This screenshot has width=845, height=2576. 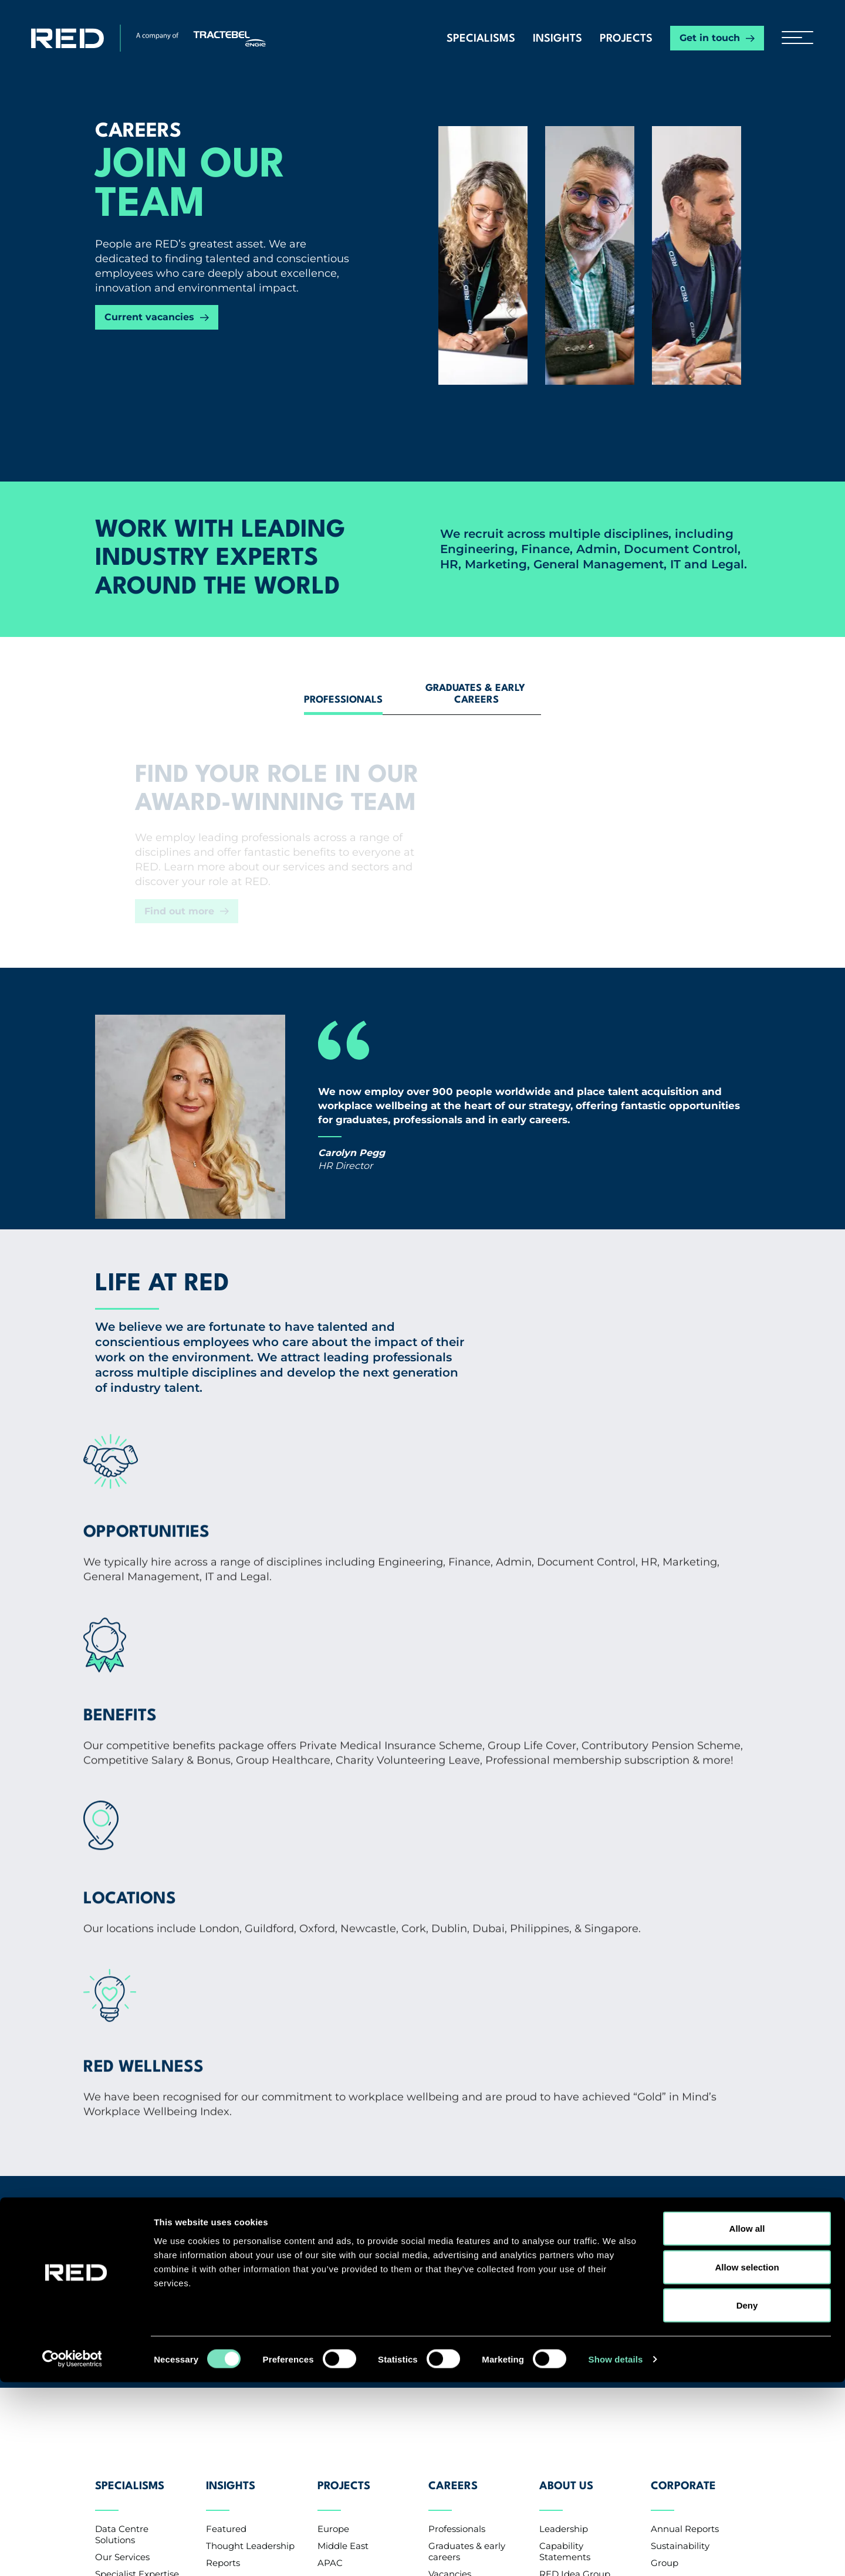 What do you see at coordinates (626, 38) in the screenshot?
I see `Projects` at bounding box center [626, 38].